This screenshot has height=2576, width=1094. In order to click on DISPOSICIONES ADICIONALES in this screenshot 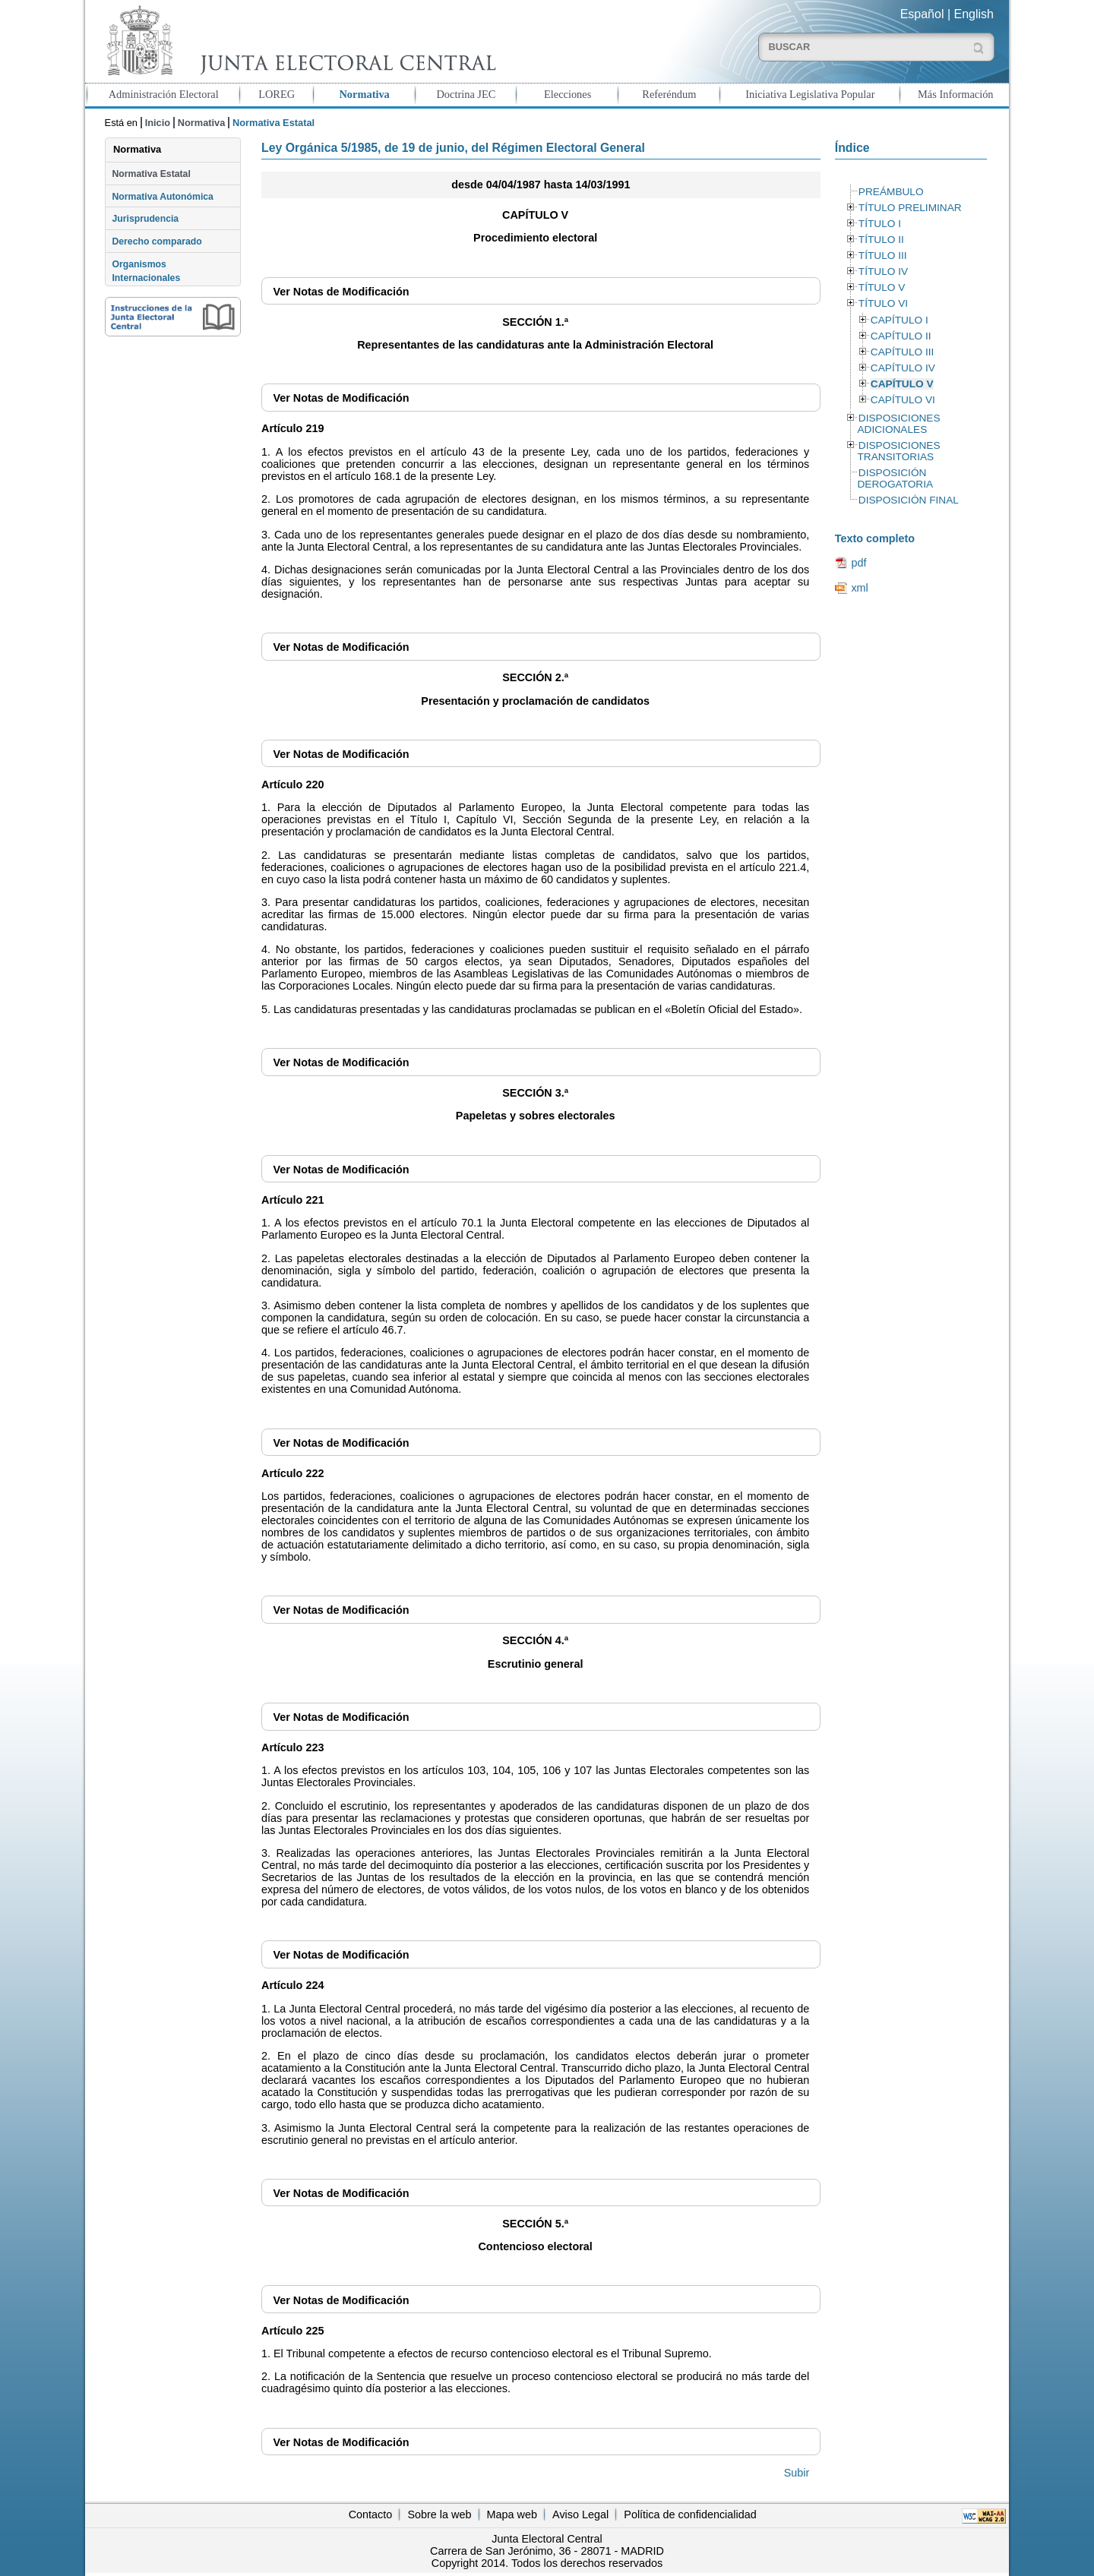, I will do `click(898, 423)`.